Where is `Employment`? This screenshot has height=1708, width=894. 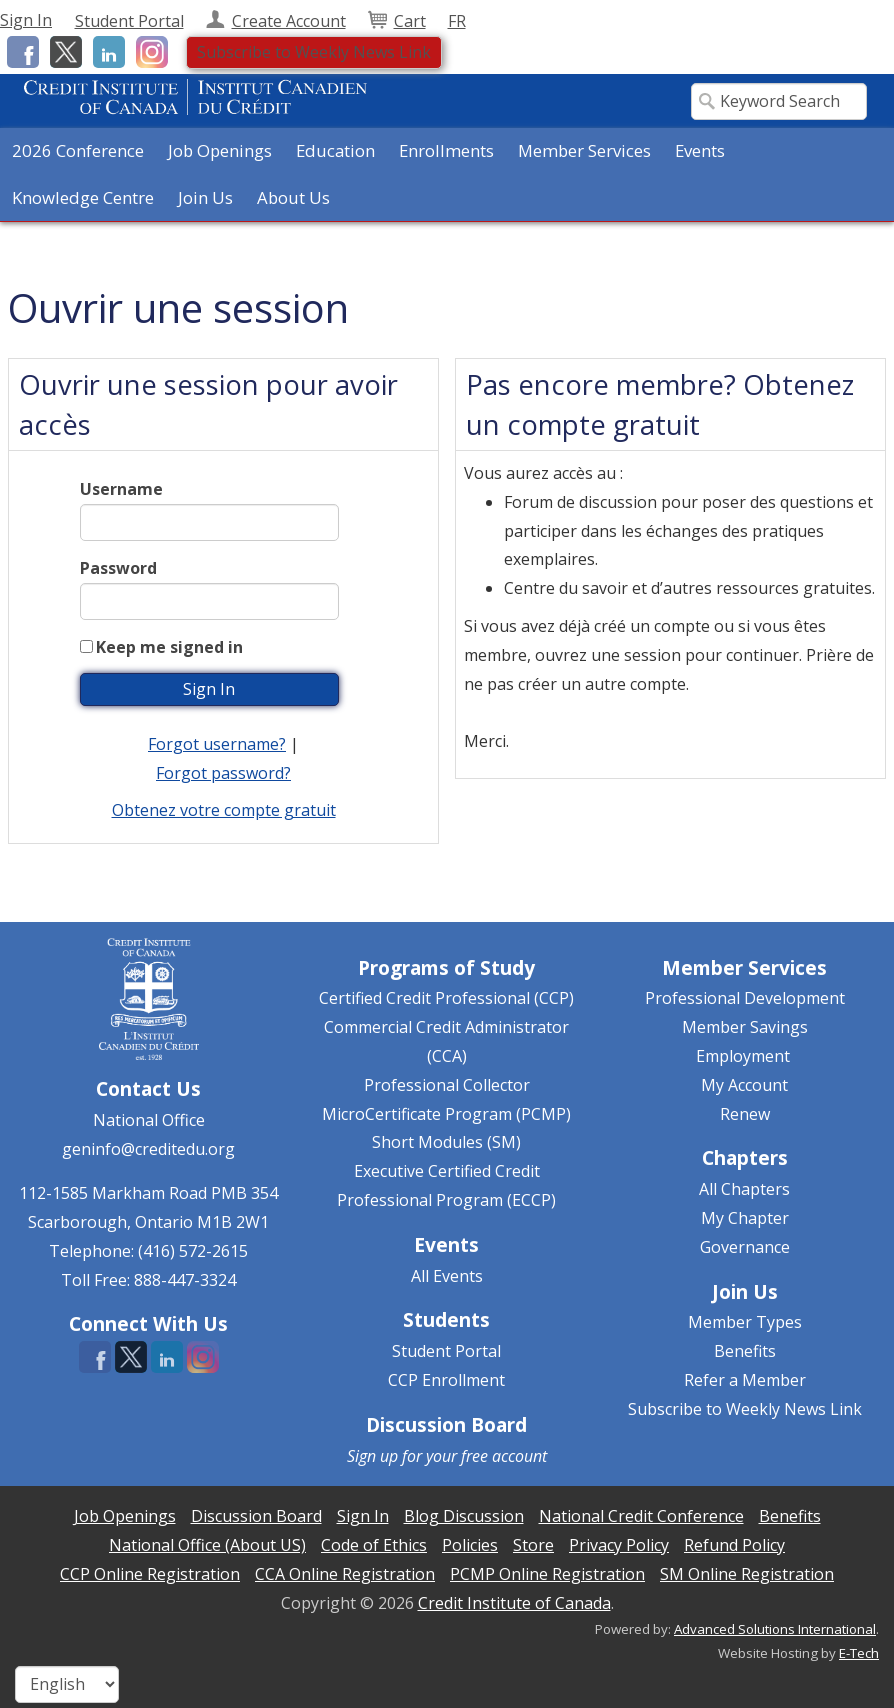
Employment is located at coordinates (743, 1056).